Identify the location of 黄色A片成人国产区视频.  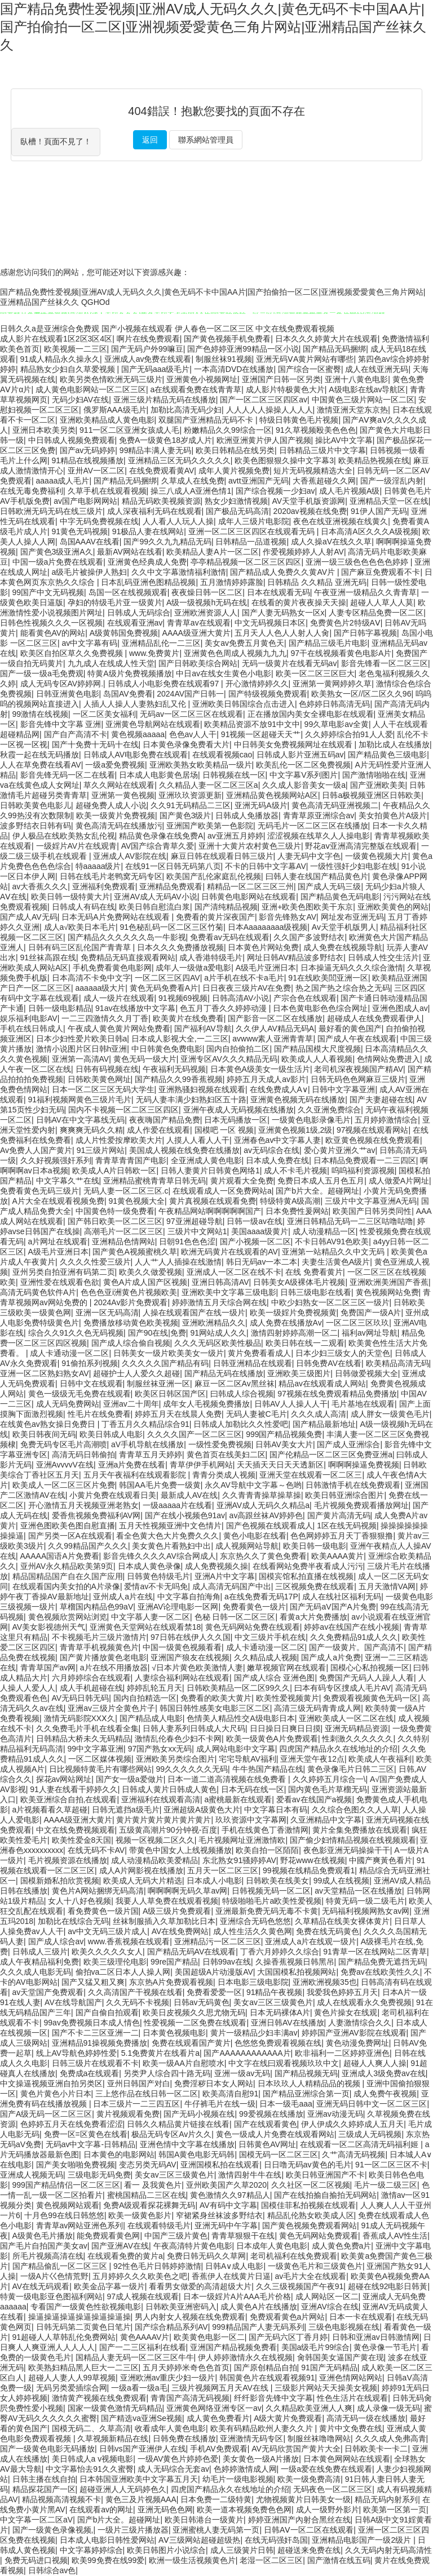
(145, 1282).